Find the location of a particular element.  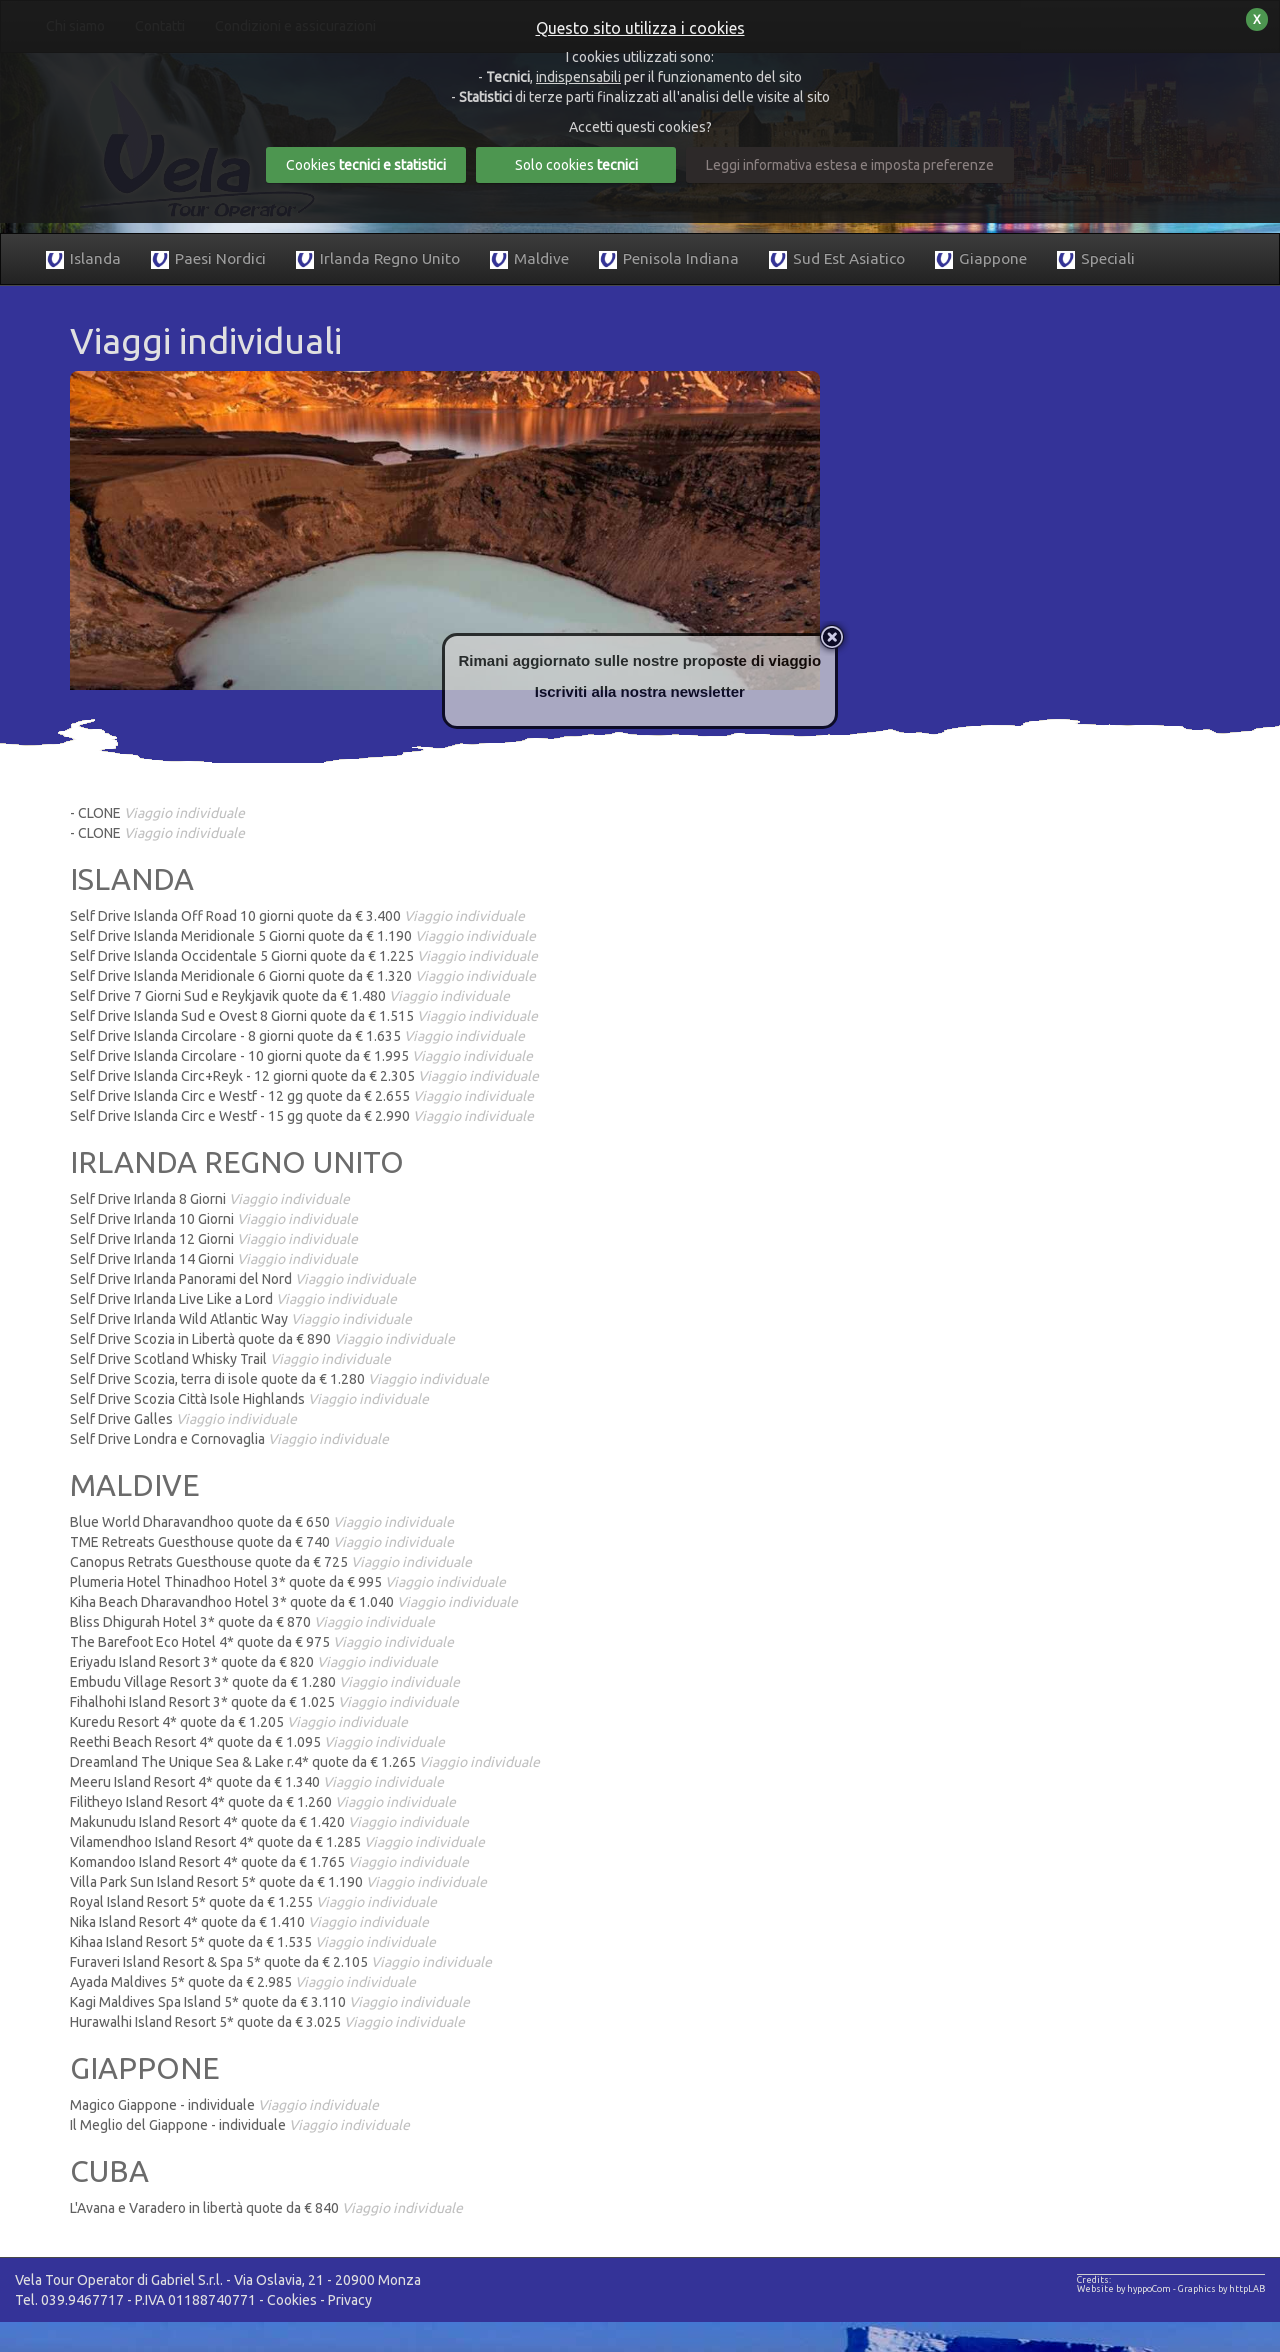

Self Drive Irlanda 14 Giorni is located at coordinates (214, 1259).